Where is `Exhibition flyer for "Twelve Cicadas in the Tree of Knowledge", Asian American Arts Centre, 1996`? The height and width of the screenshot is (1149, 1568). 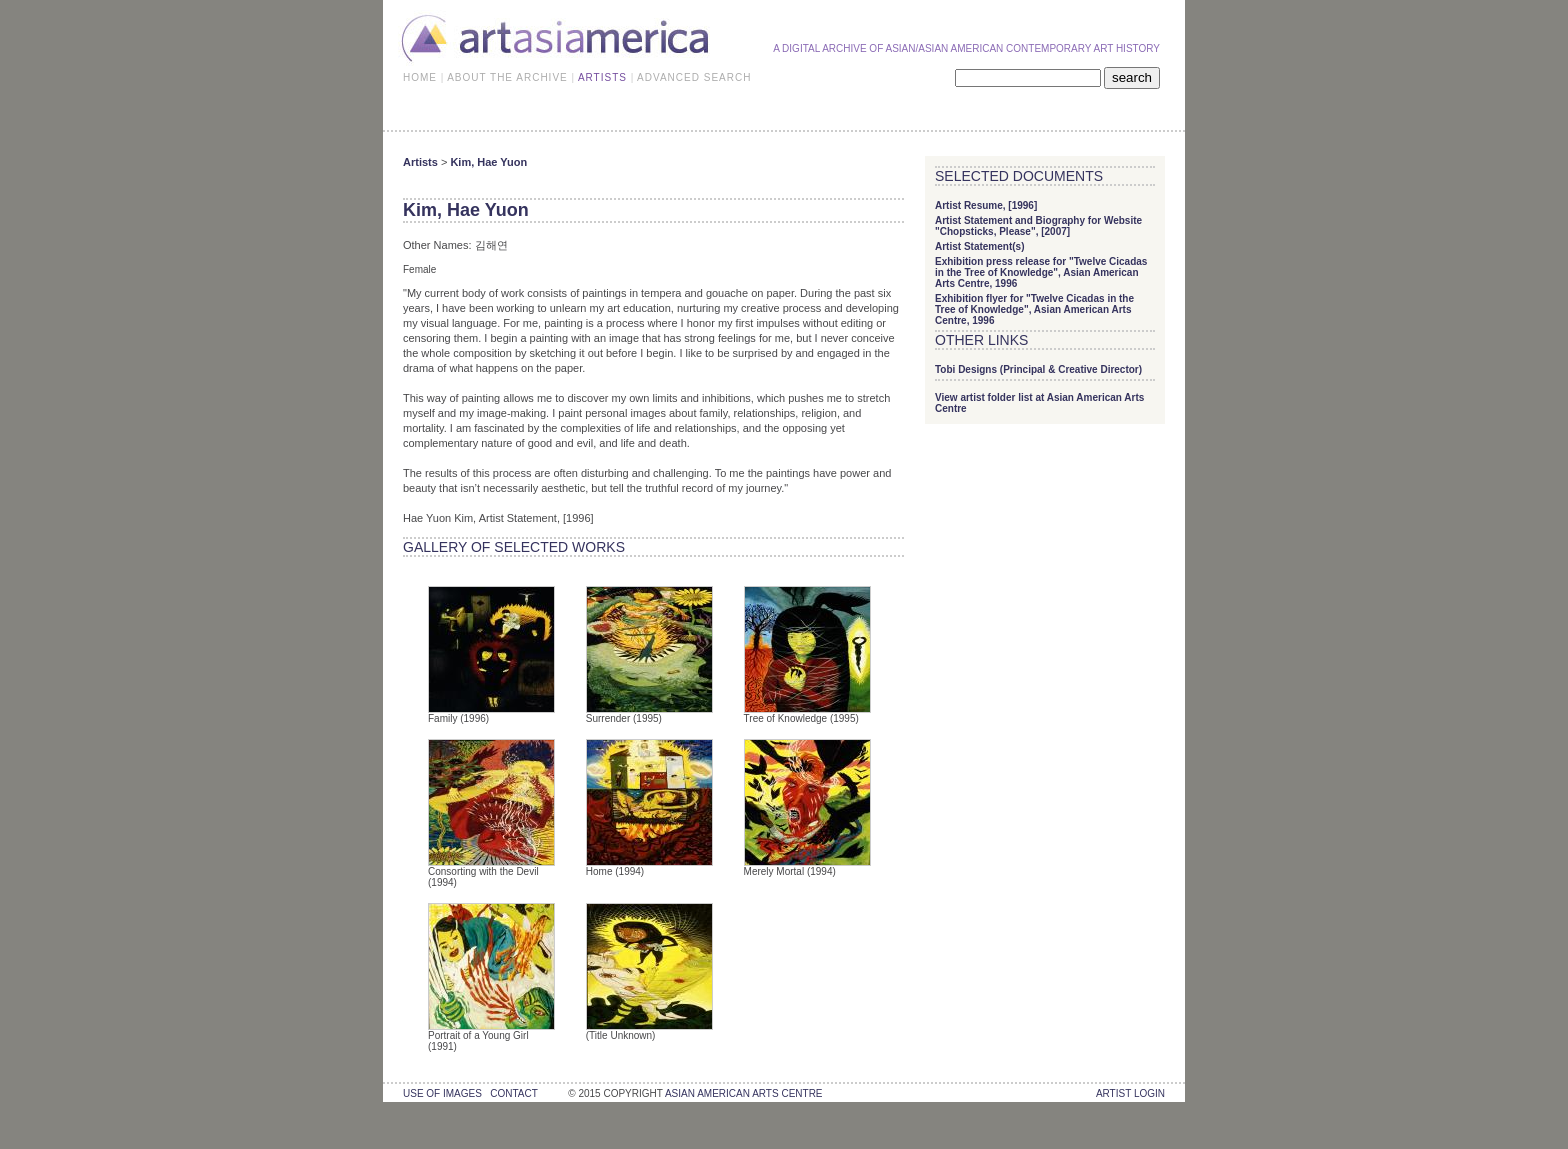
Exhibition flyer for "Twelve Cicadas in the Tree of Knowledge", Asian American Arts Centre, 1996 is located at coordinates (1034, 309).